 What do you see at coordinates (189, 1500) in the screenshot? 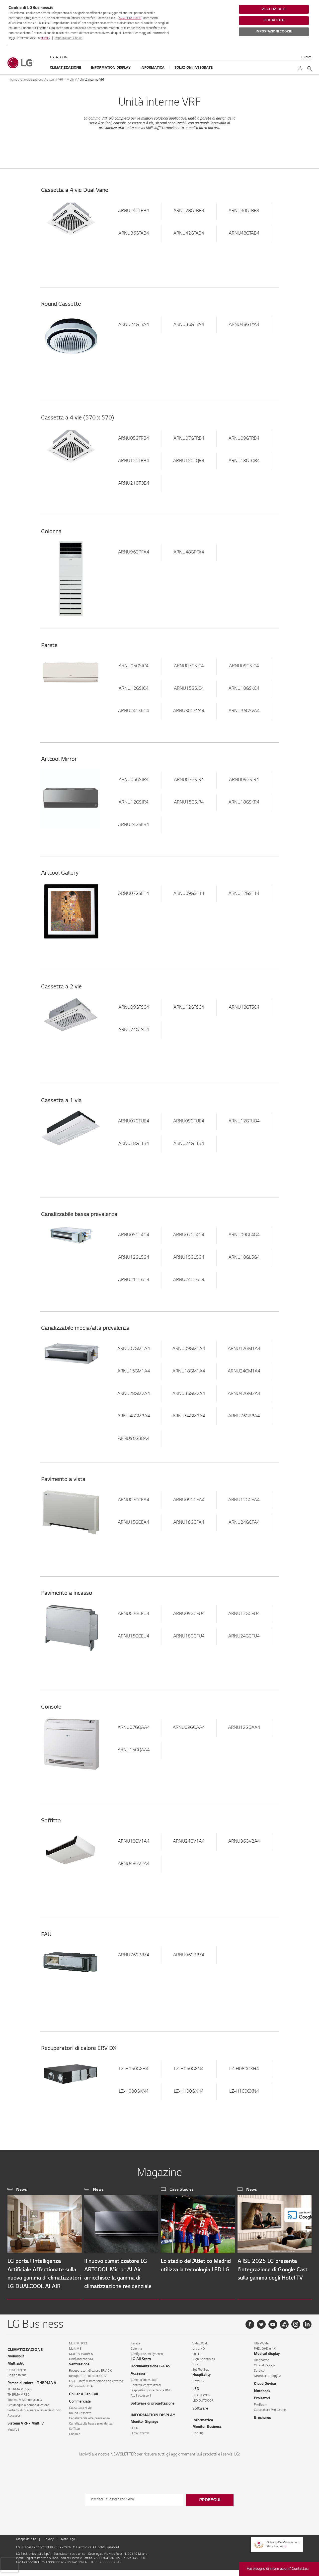
I see `ARNU09GCEA4` at bounding box center [189, 1500].